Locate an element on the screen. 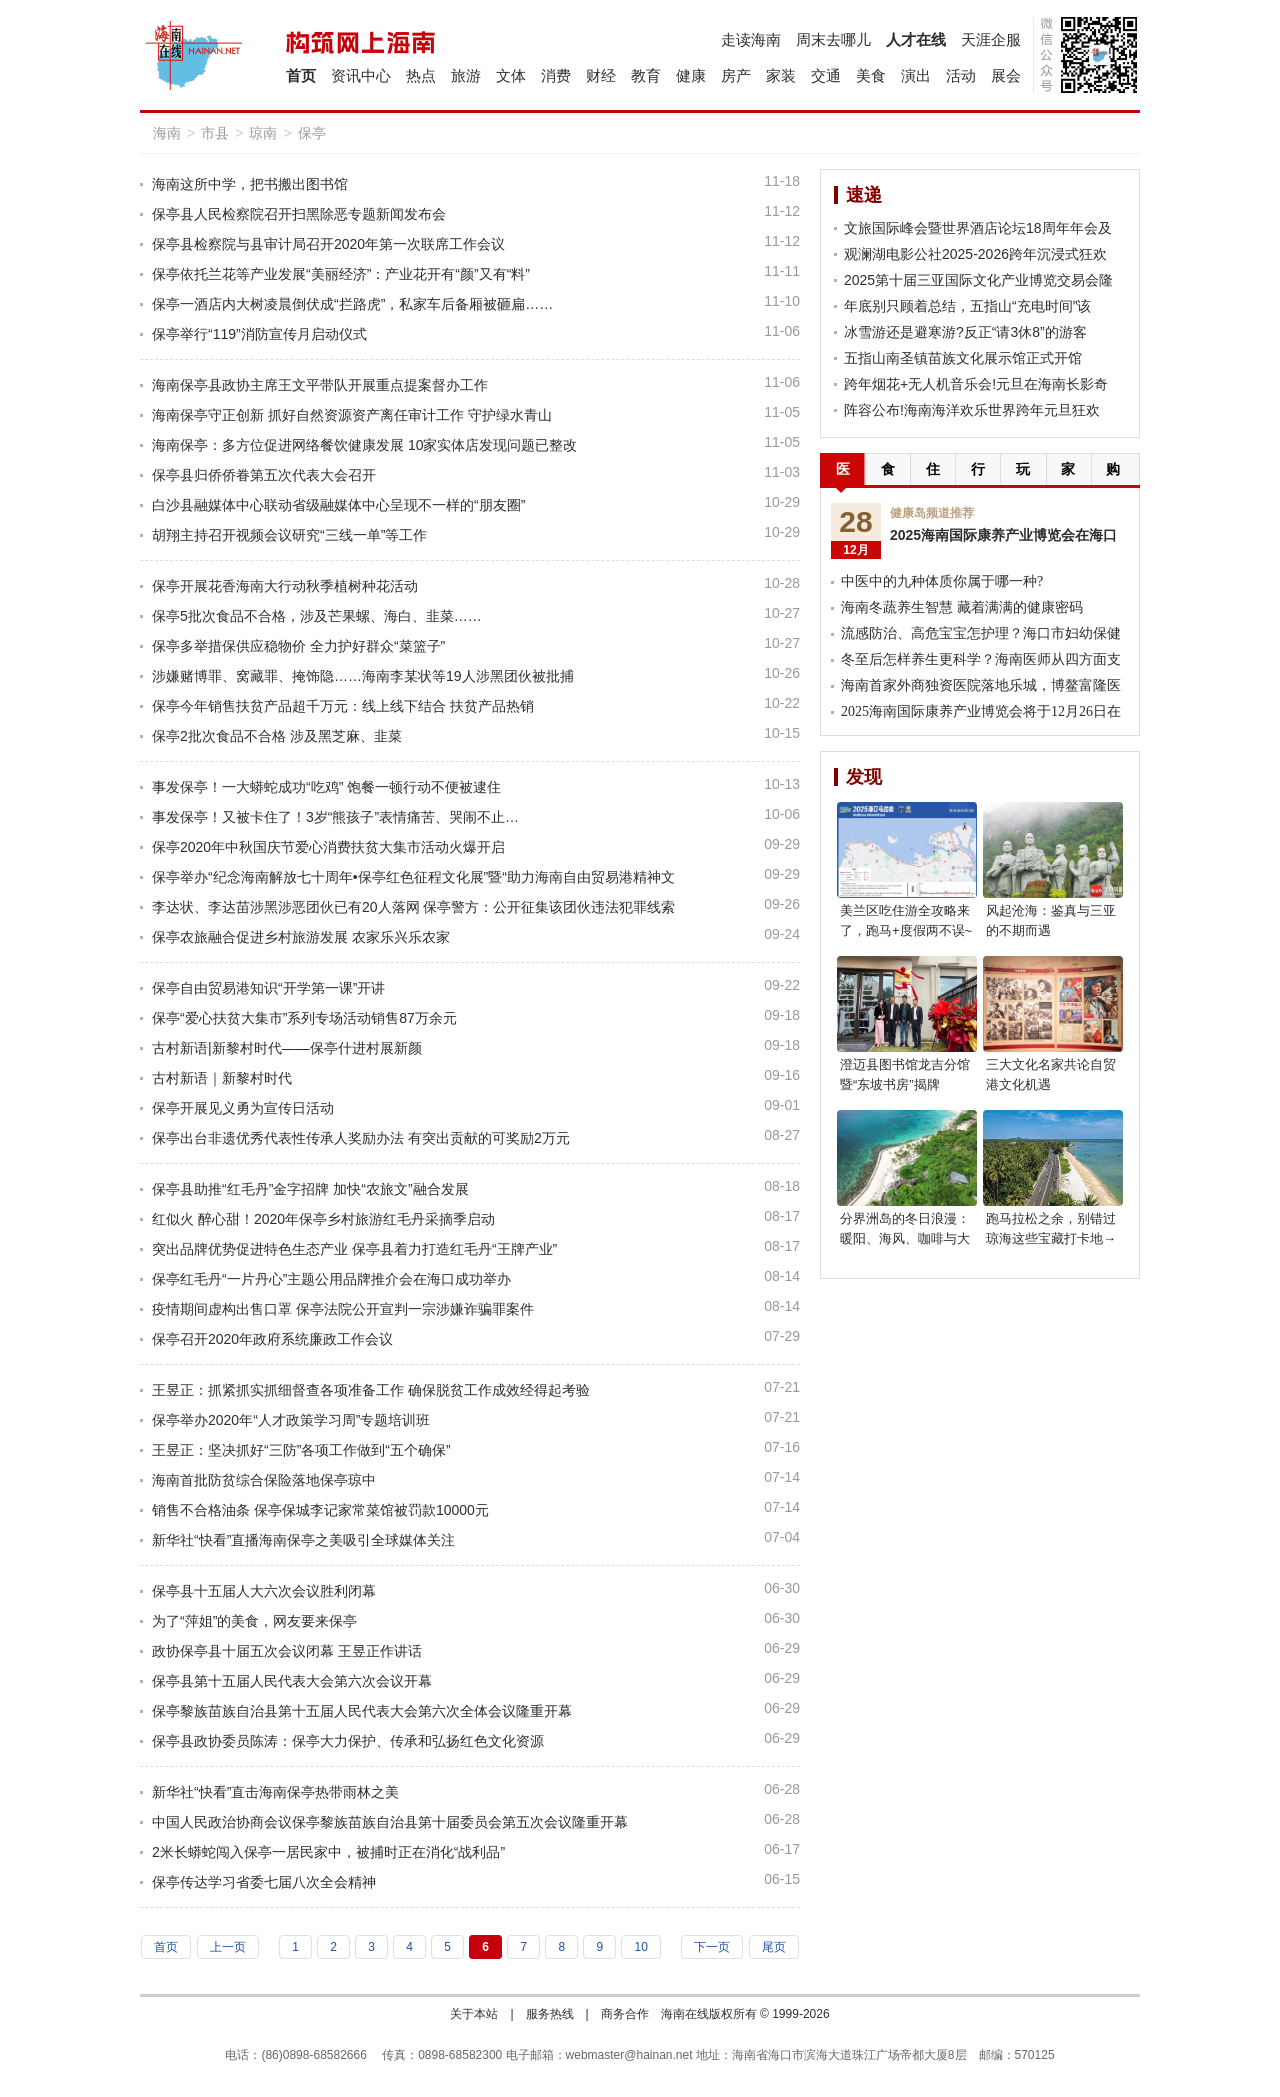  保亭今年销售扶贫产品超千万元：线上线下结合 扶贫产品热销 is located at coordinates (343, 706).